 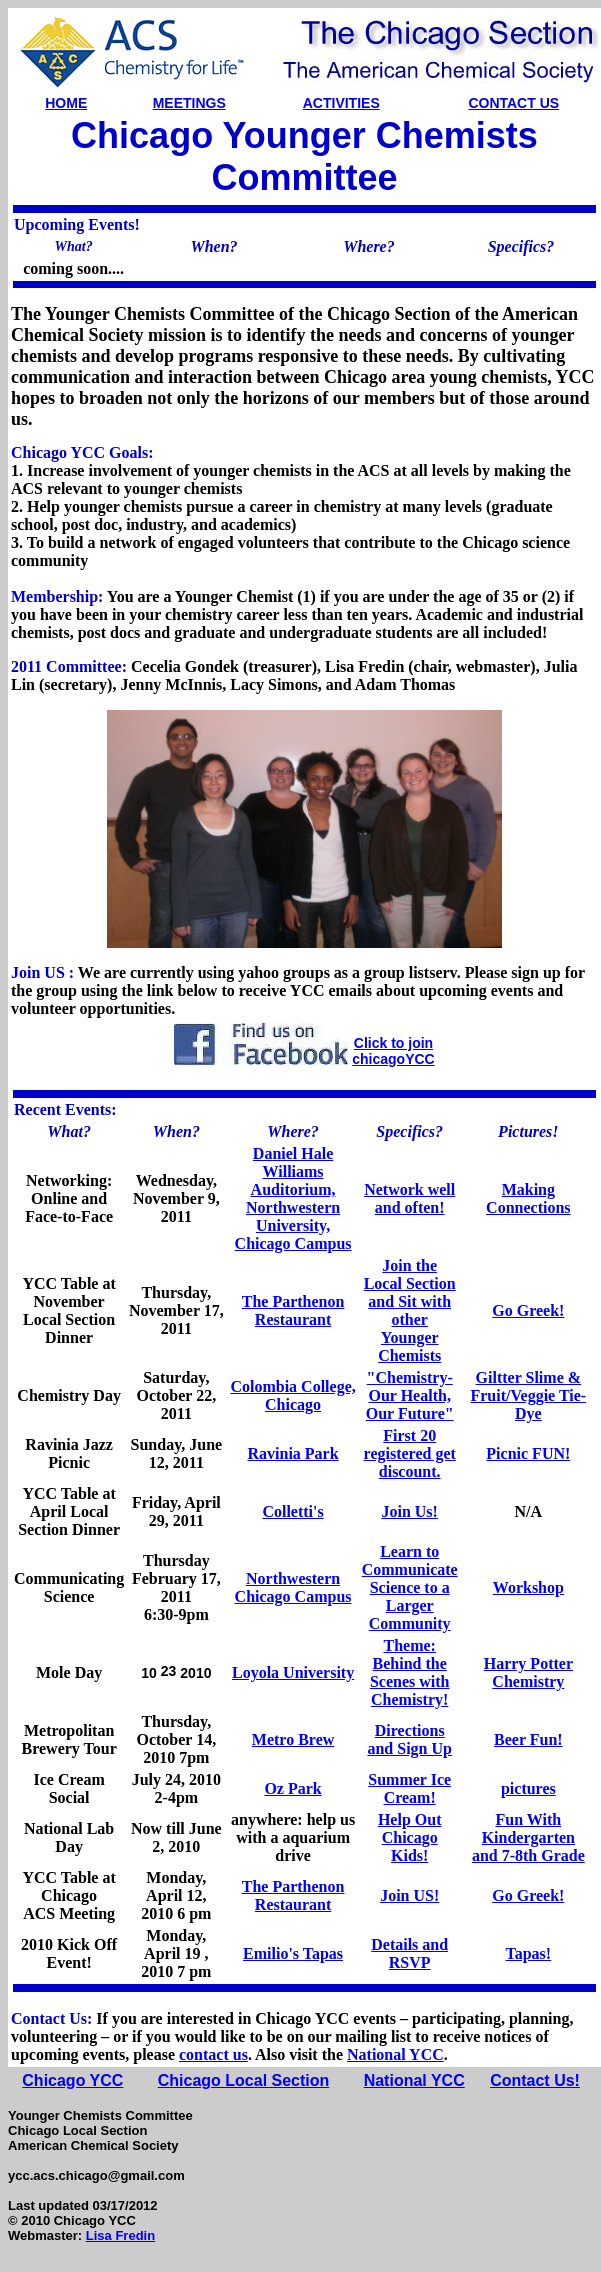 I want to click on Harry Potter Chemistry, so click(x=528, y=1672).